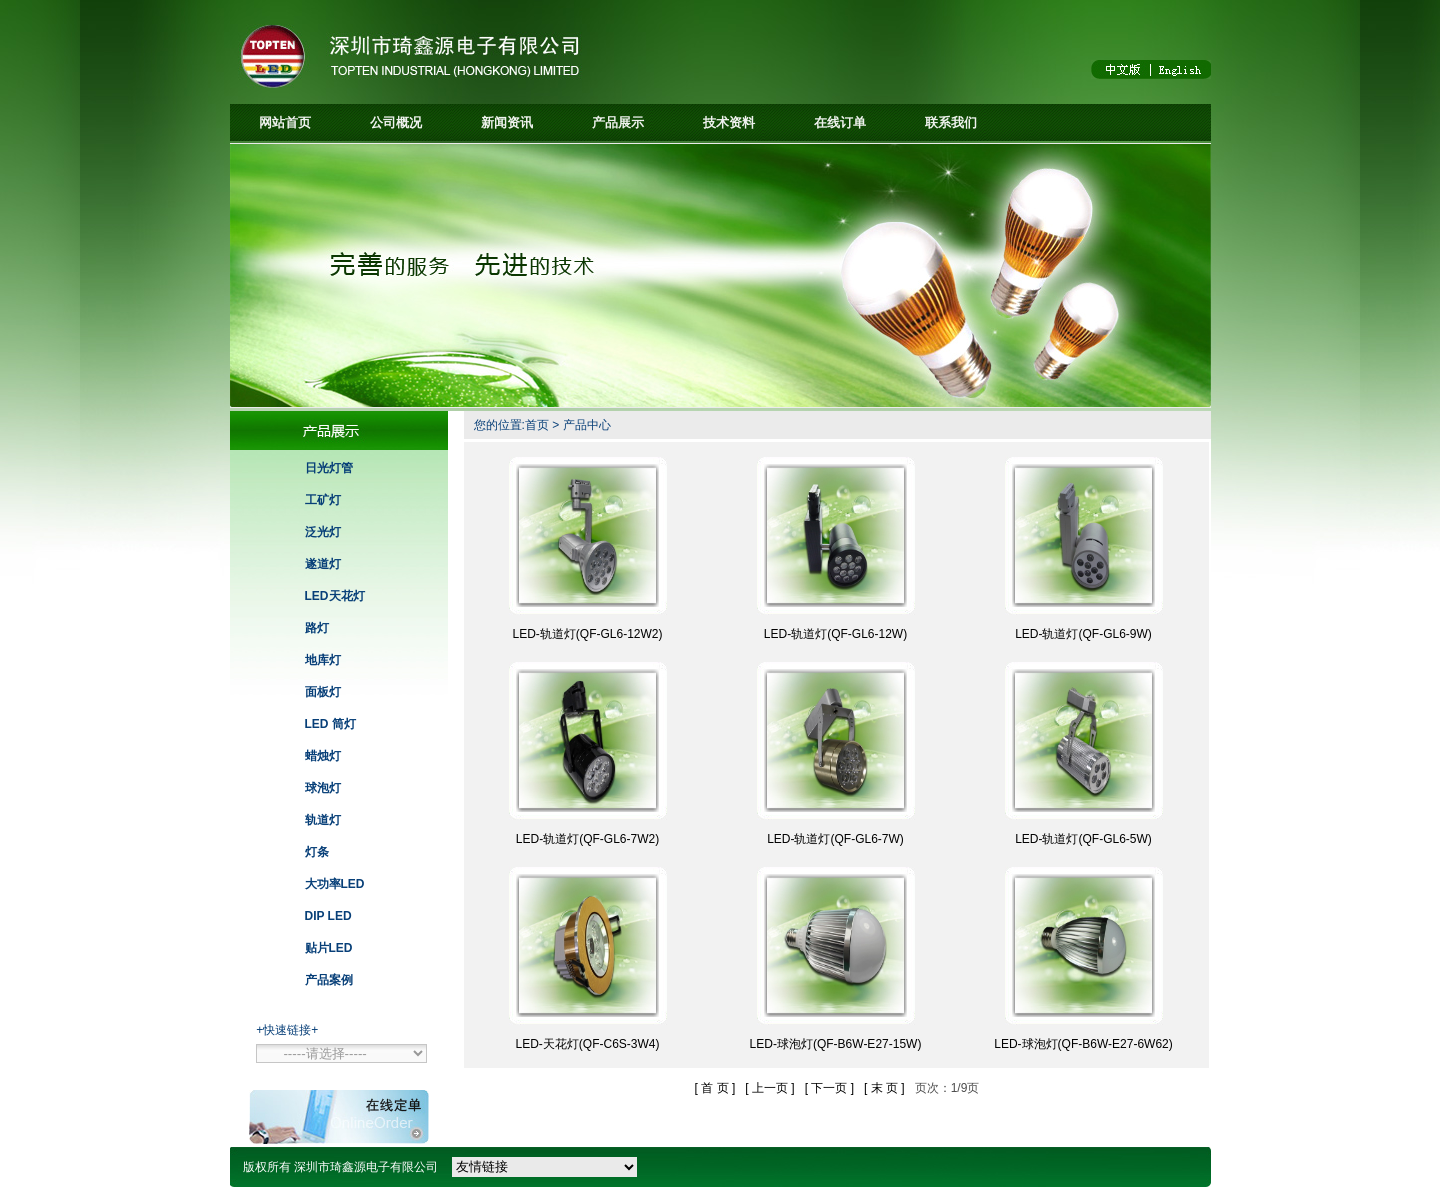 The width and height of the screenshot is (1440, 1187). What do you see at coordinates (396, 122) in the screenshot?
I see `公司概况` at bounding box center [396, 122].